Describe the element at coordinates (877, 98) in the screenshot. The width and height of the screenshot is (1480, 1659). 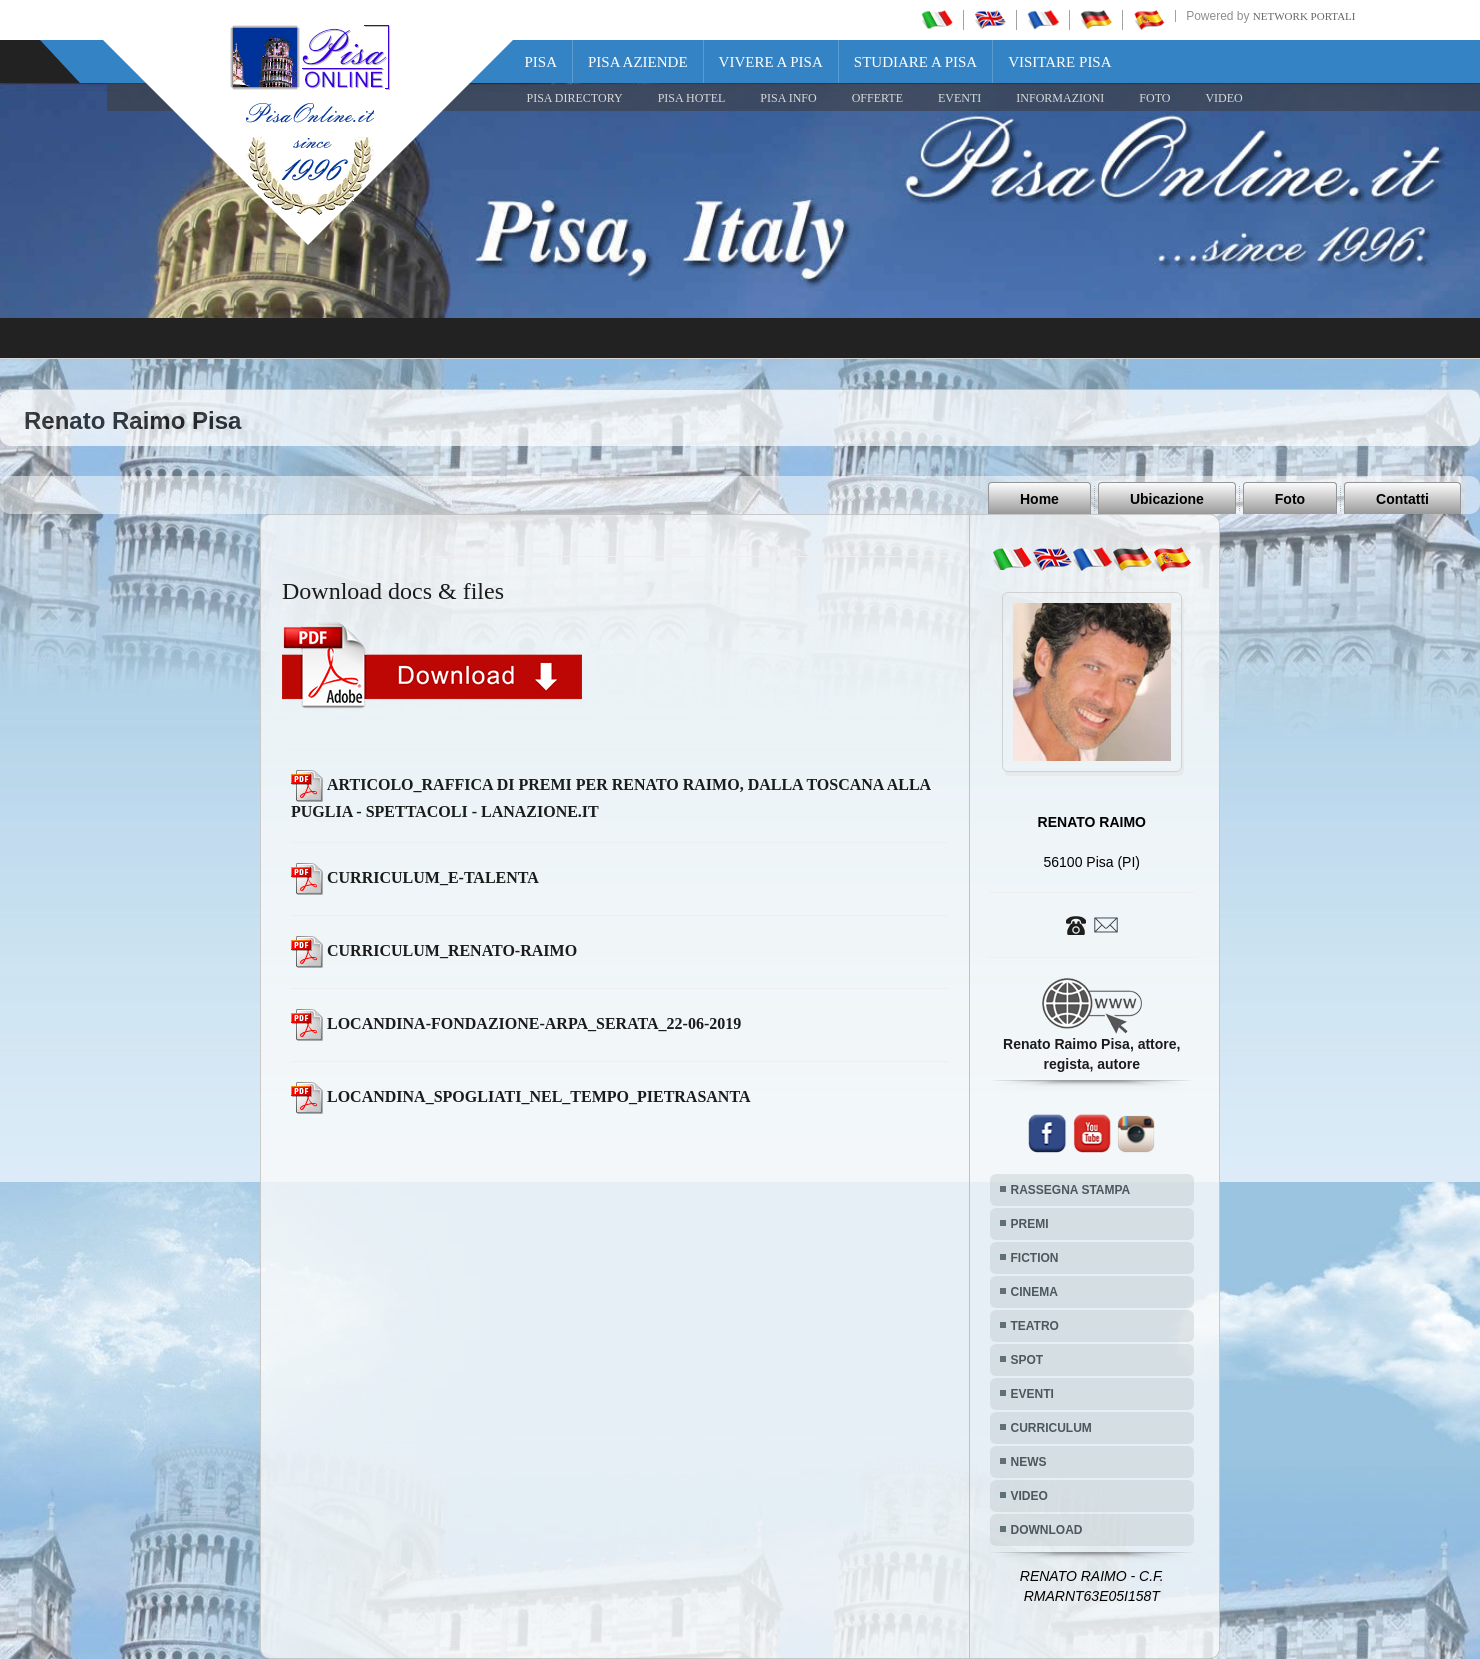
I see `OFFERTE` at that location.